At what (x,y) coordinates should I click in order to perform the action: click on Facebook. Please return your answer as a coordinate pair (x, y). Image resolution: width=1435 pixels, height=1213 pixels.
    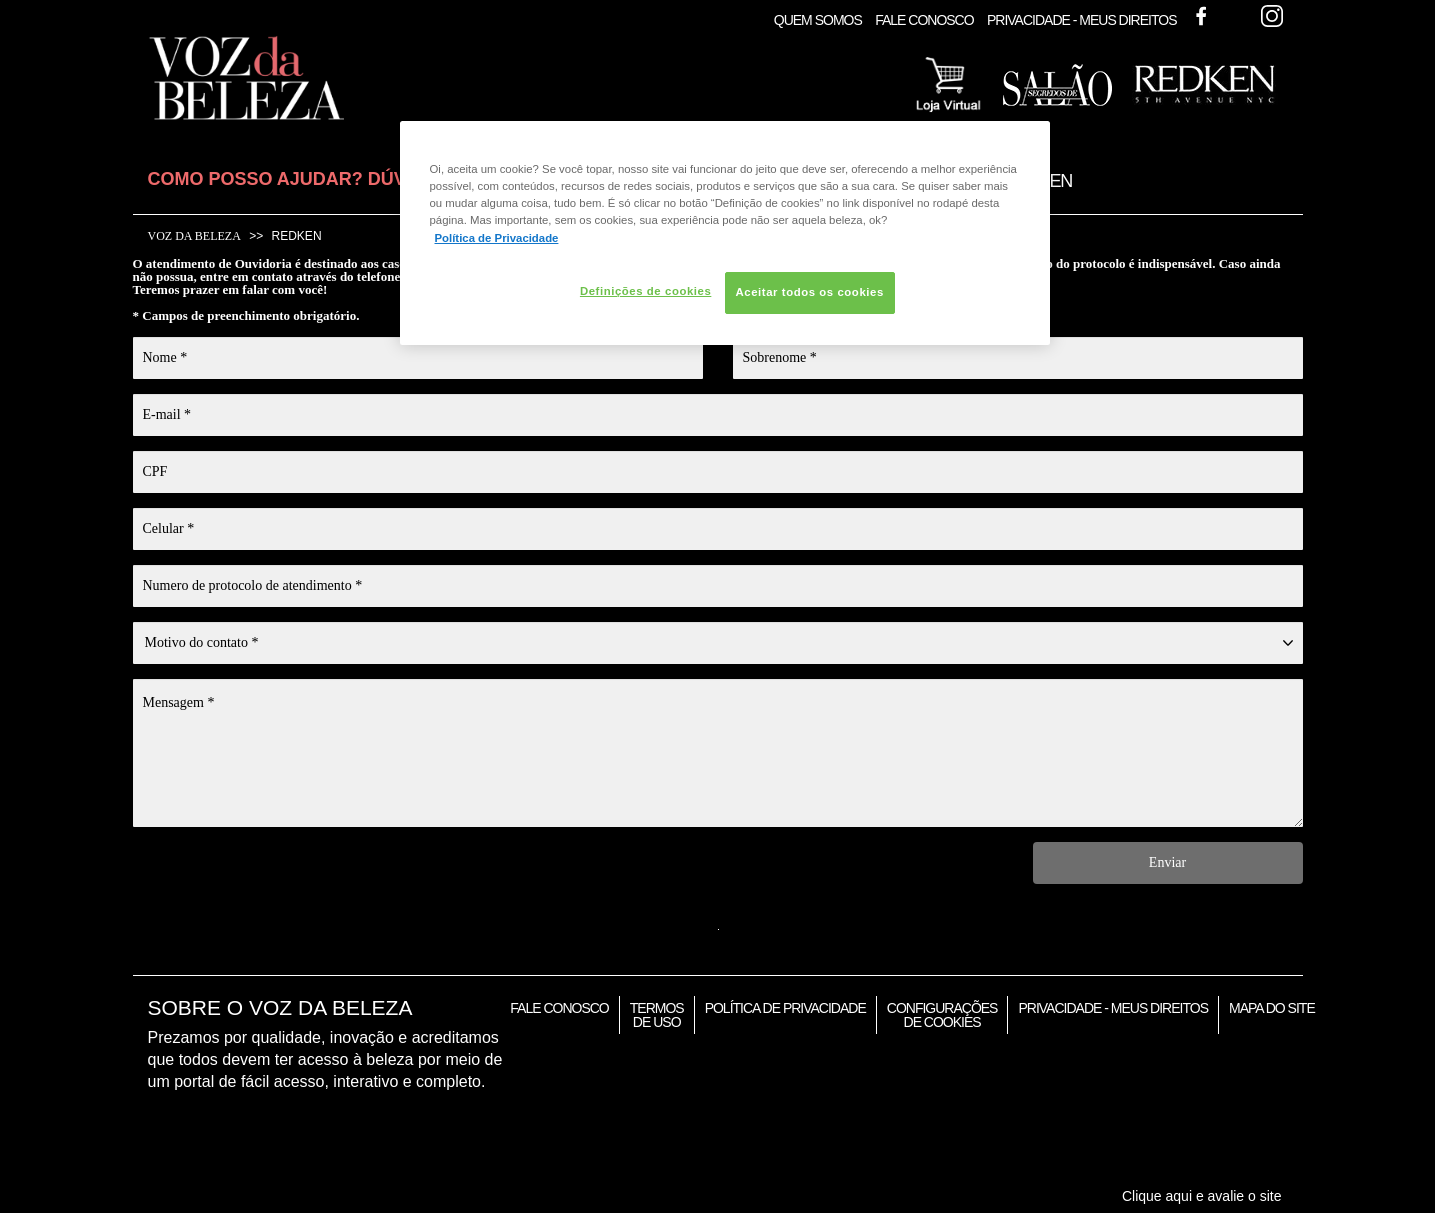
    Looking at the image, I should click on (1201, 16).